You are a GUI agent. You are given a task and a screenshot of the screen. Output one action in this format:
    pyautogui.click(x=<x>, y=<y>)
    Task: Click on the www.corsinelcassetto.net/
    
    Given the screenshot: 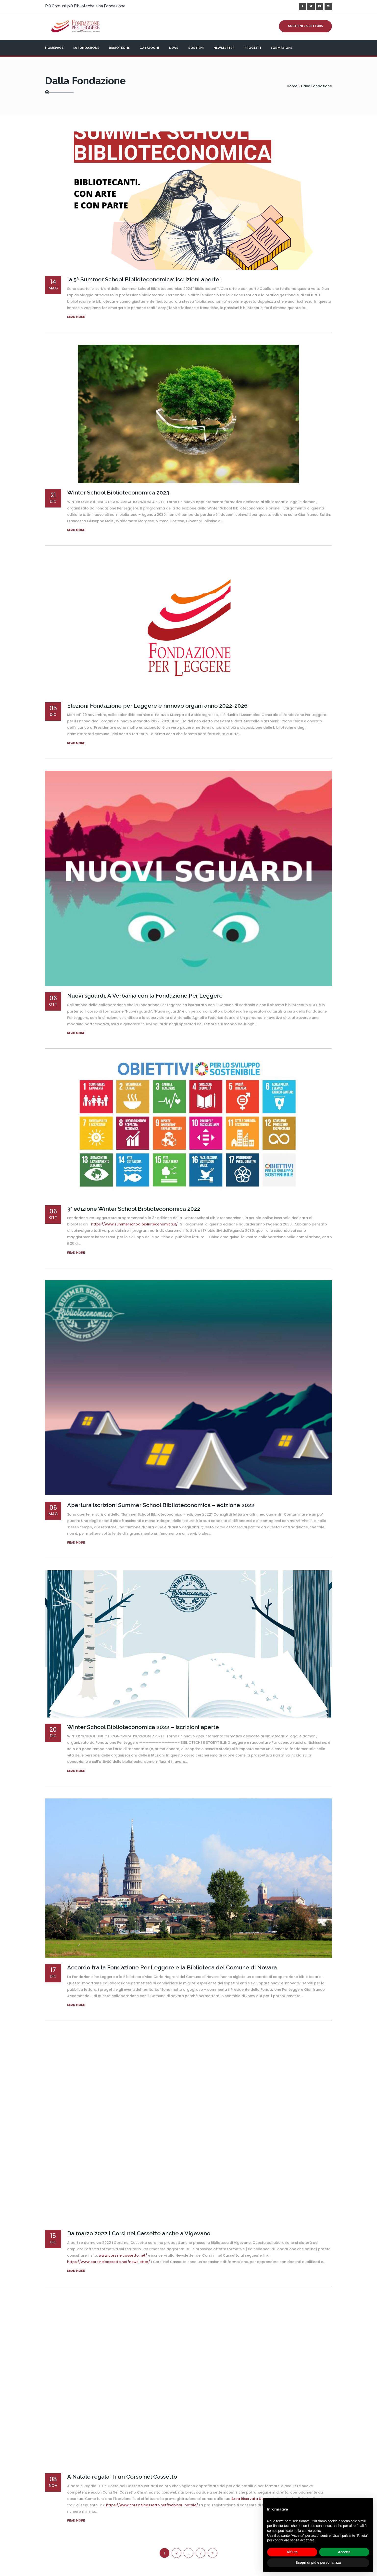 What is the action you would take?
    pyautogui.click(x=123, y=2255)
    